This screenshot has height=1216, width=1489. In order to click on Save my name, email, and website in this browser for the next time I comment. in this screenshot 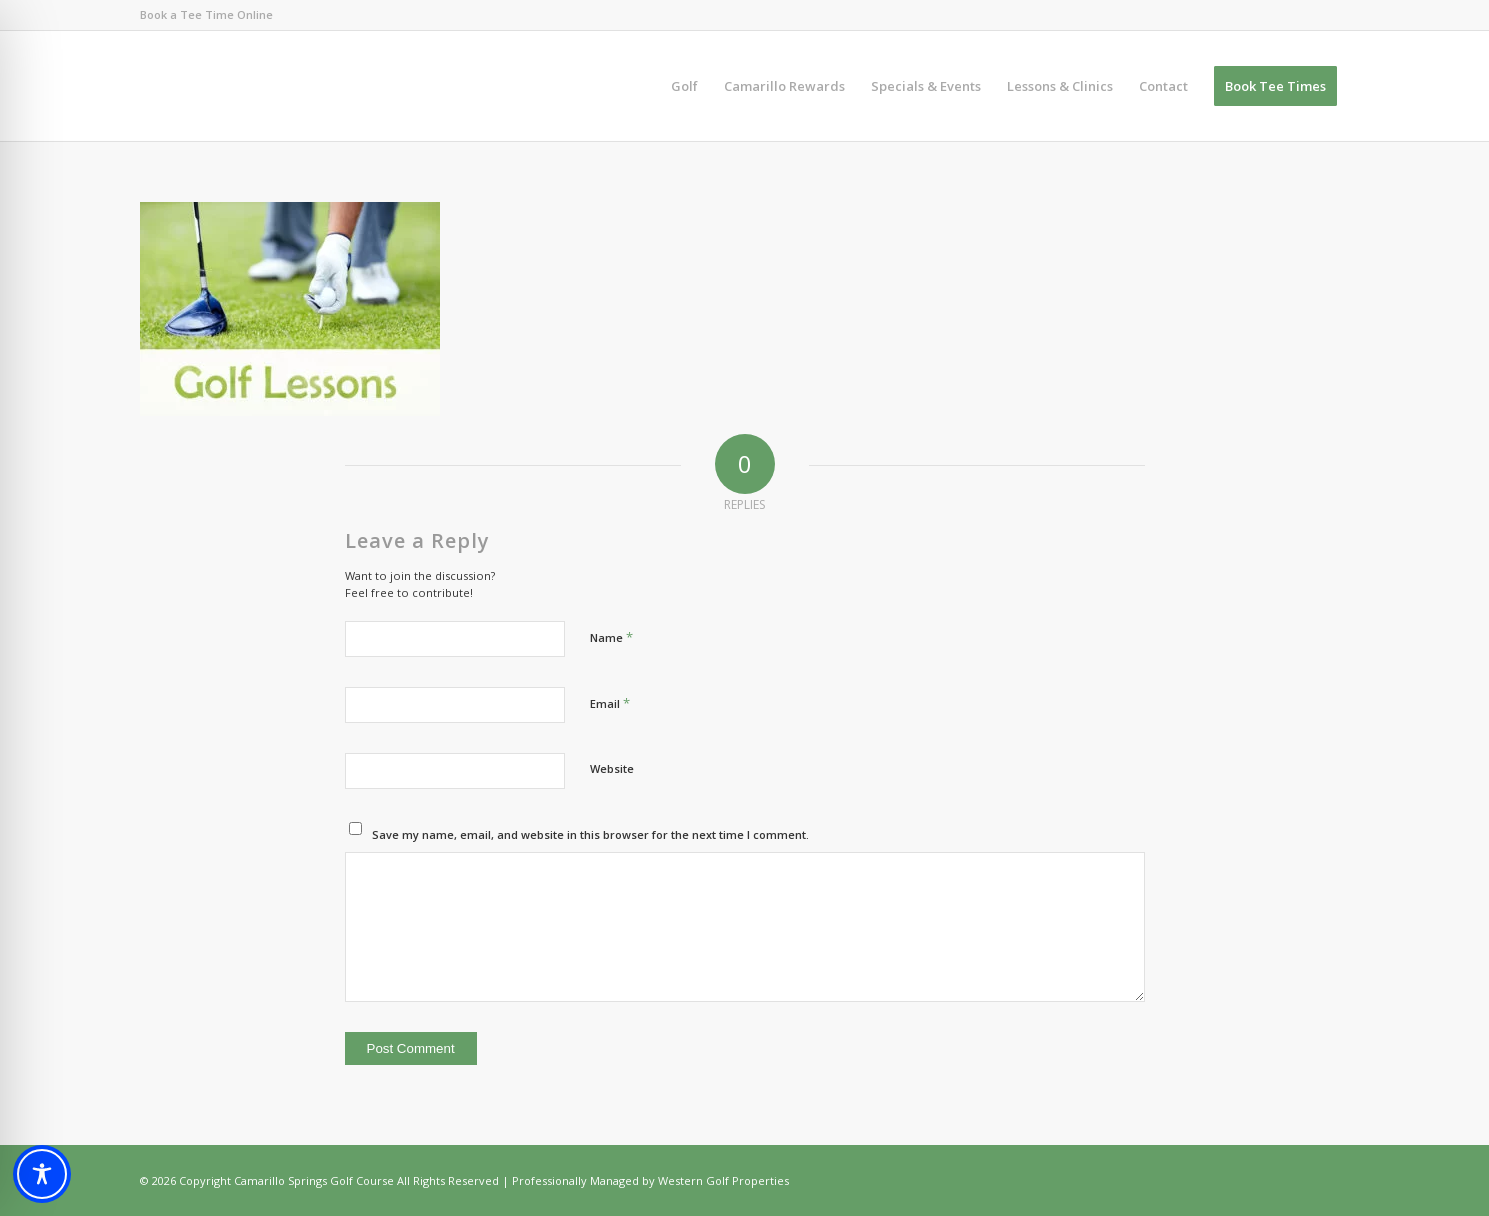, I will do `click(590, 834)`.